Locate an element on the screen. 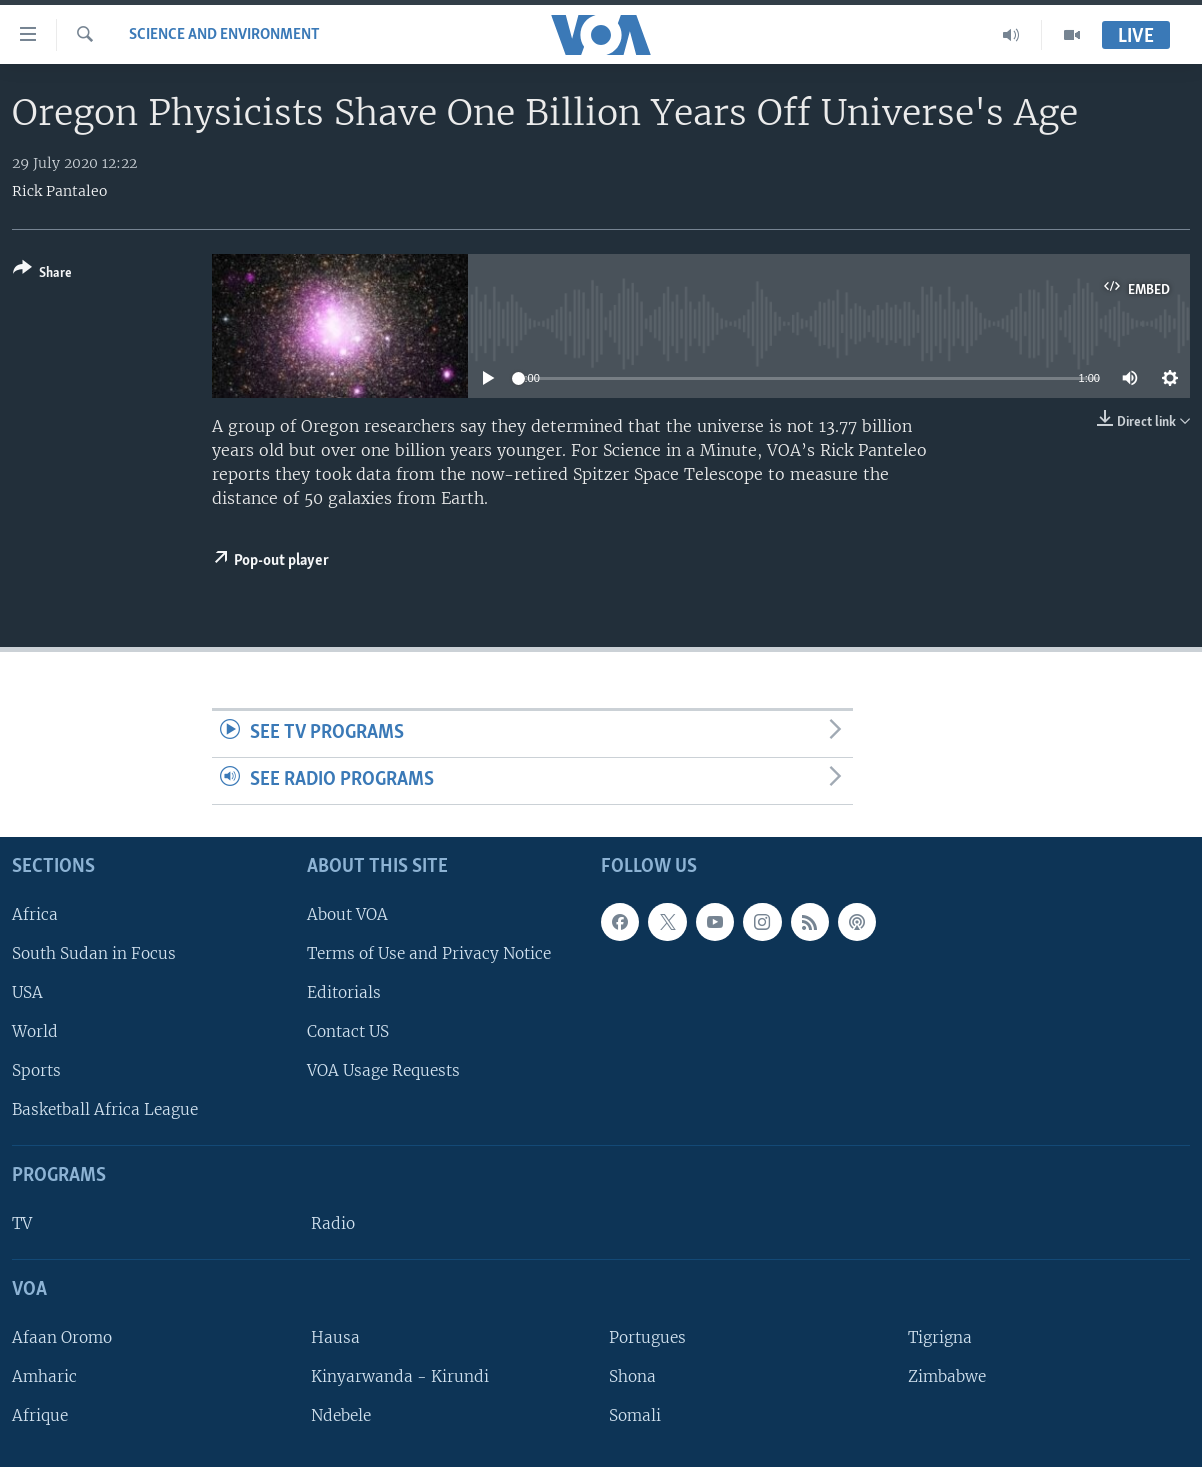  Hausa is located at coordinates (335, 1337).